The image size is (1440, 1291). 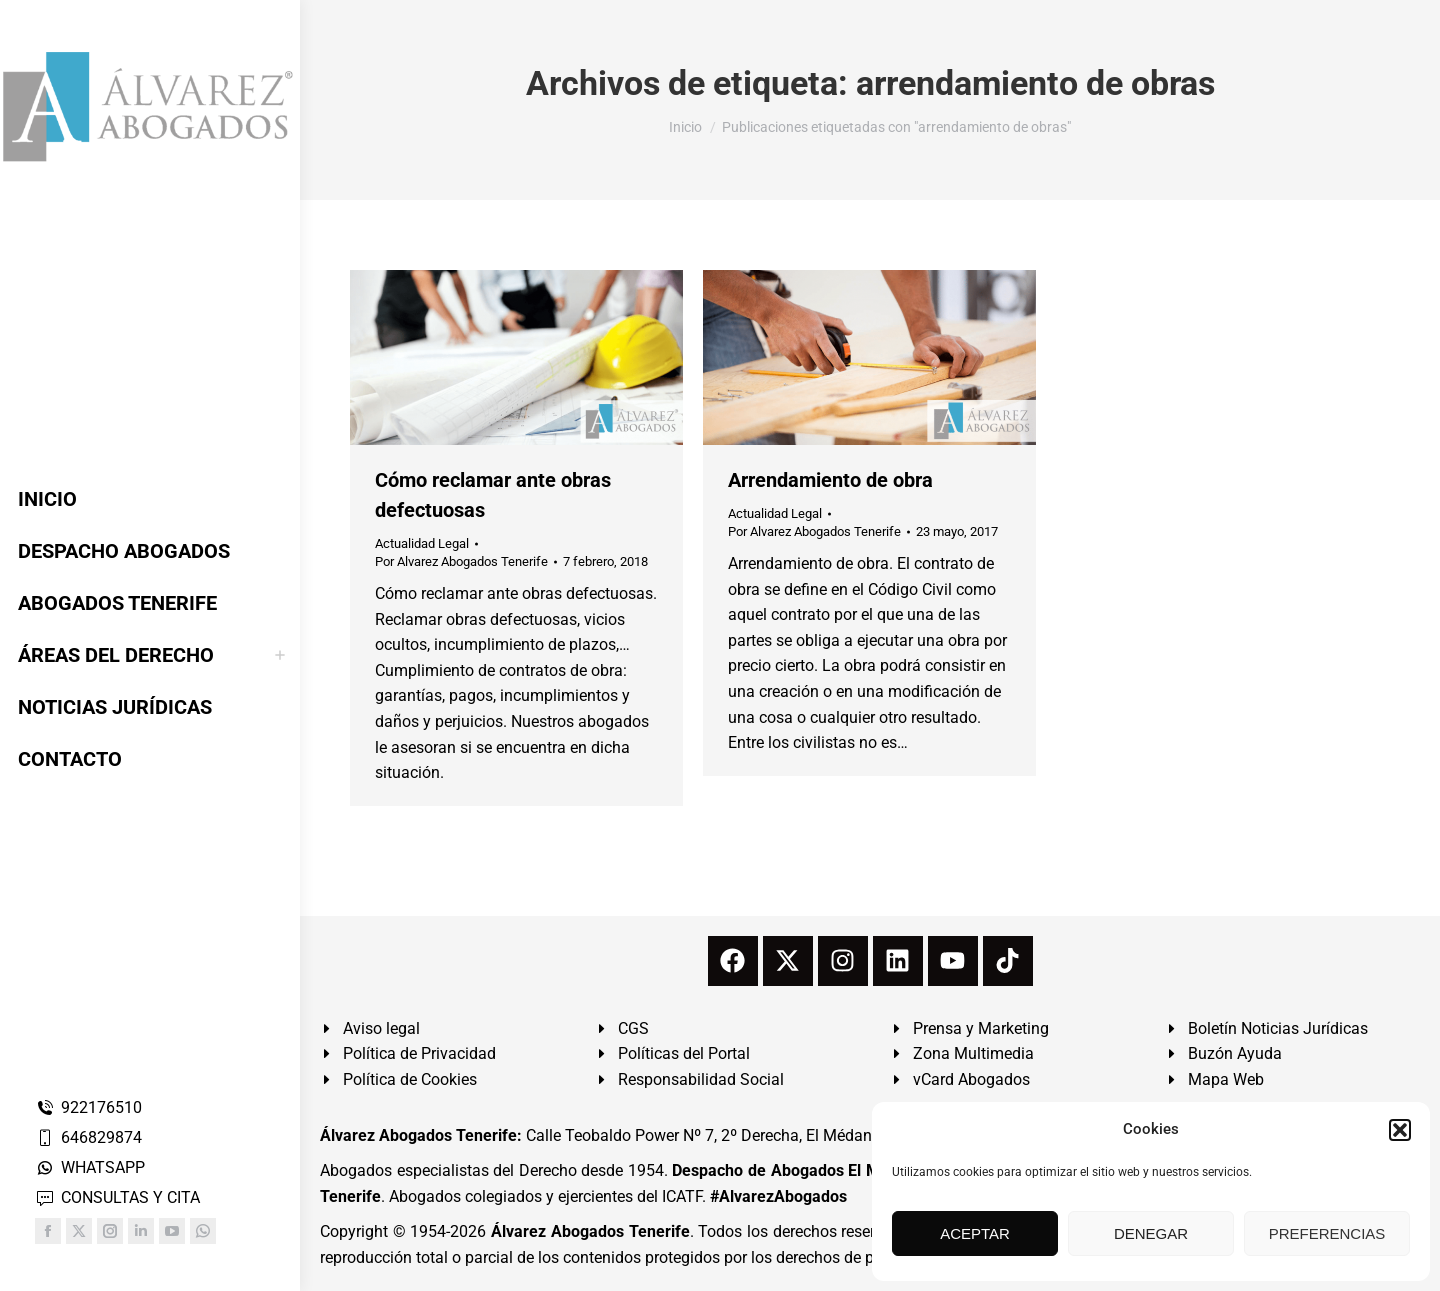 I want to click on DENEGAR, so click(x=1151, y=1233).